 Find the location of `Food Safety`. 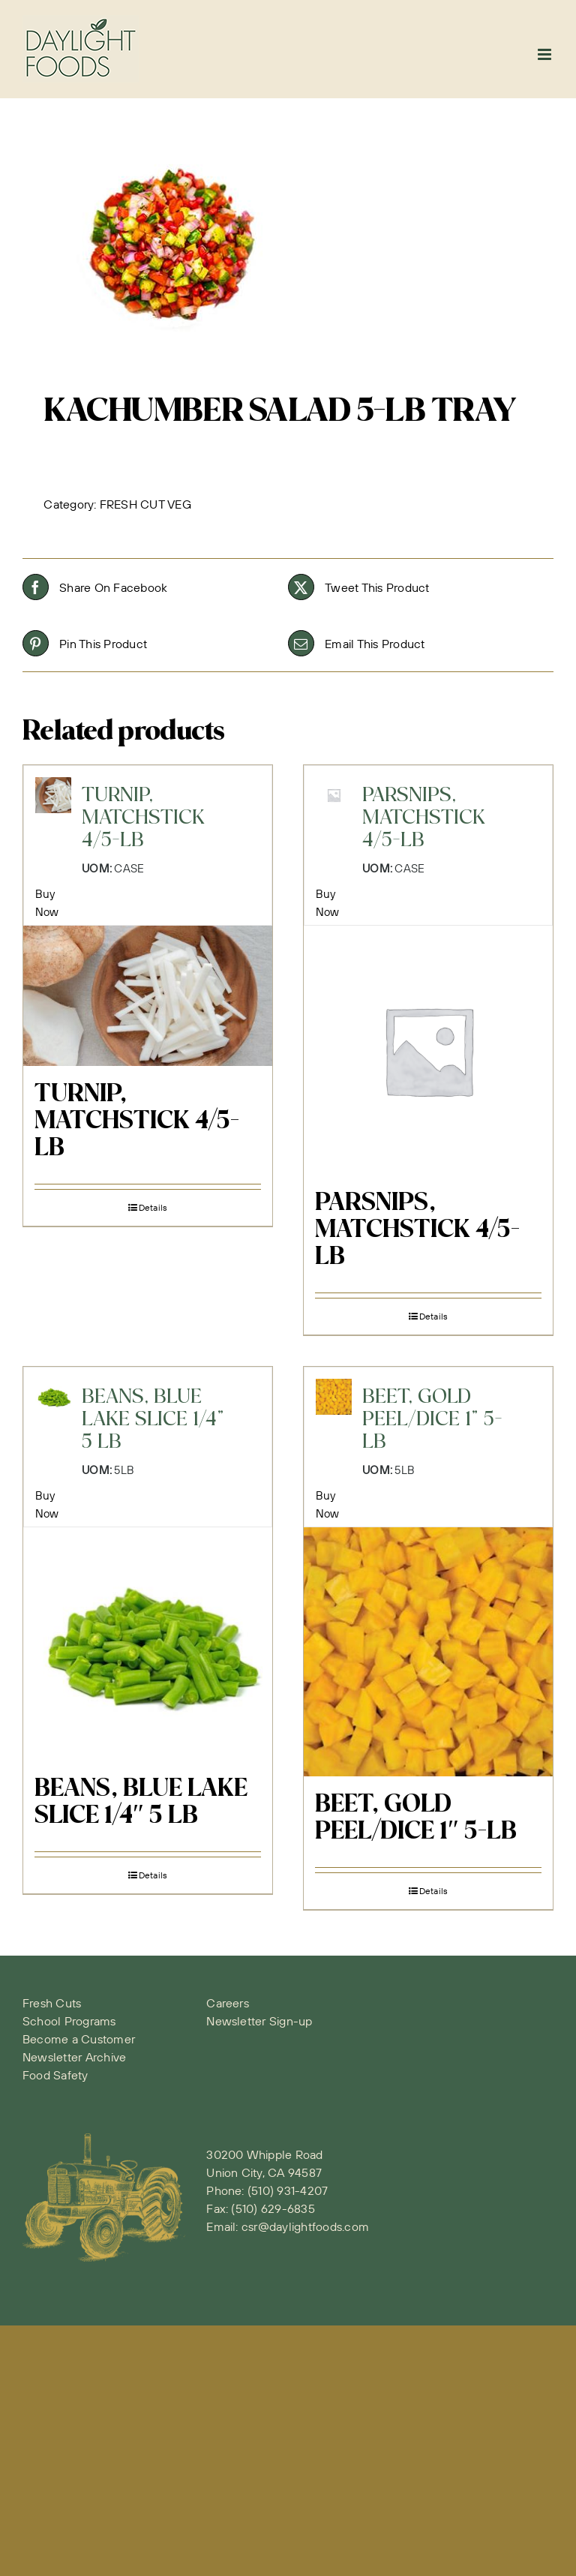

Food Safety is located at coordinates (55, 2074).